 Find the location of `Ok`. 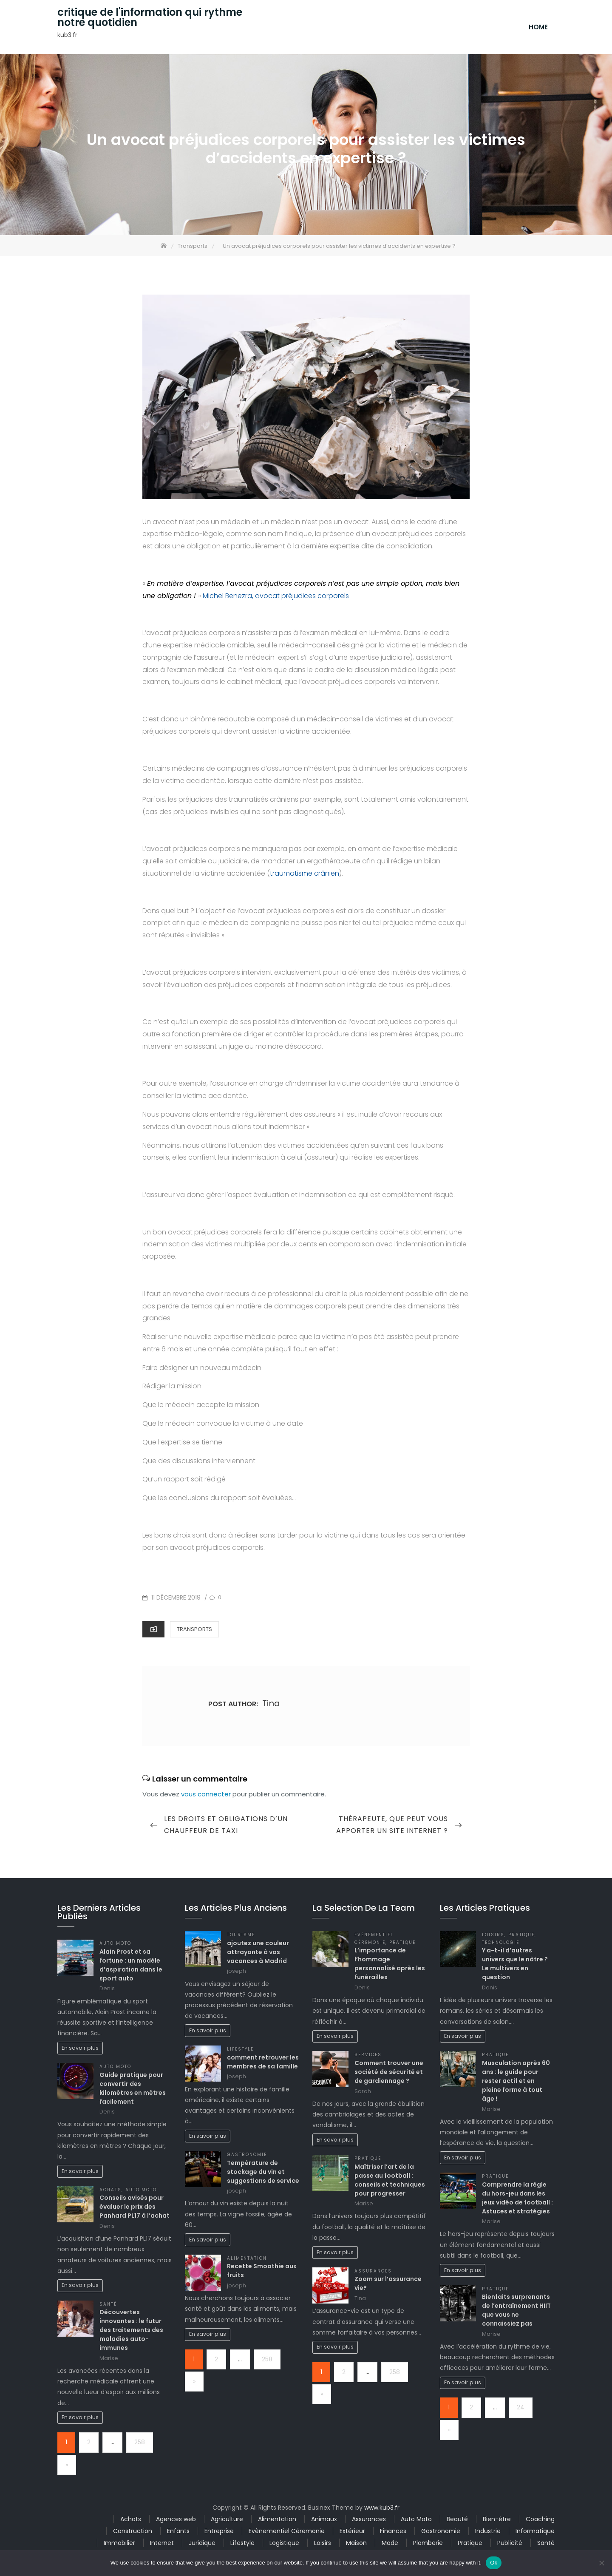

Ok is located at coordinates (493, 2562).